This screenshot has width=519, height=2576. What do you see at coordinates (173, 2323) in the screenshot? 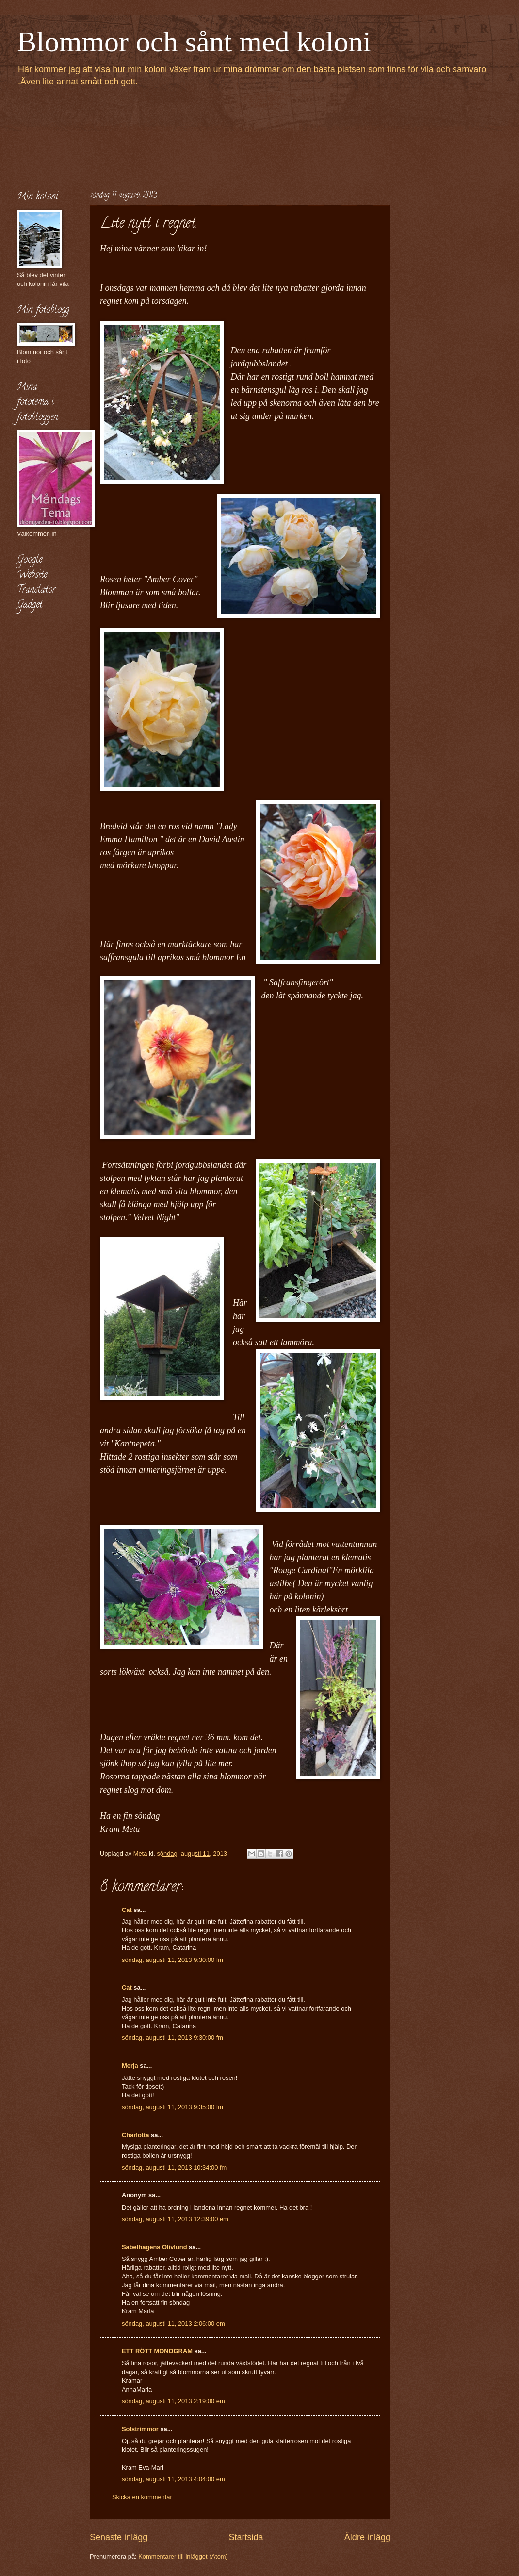
I see `söndag, augusti 11, 2013 2:06:00 em` at bounding box center [173, 2323].